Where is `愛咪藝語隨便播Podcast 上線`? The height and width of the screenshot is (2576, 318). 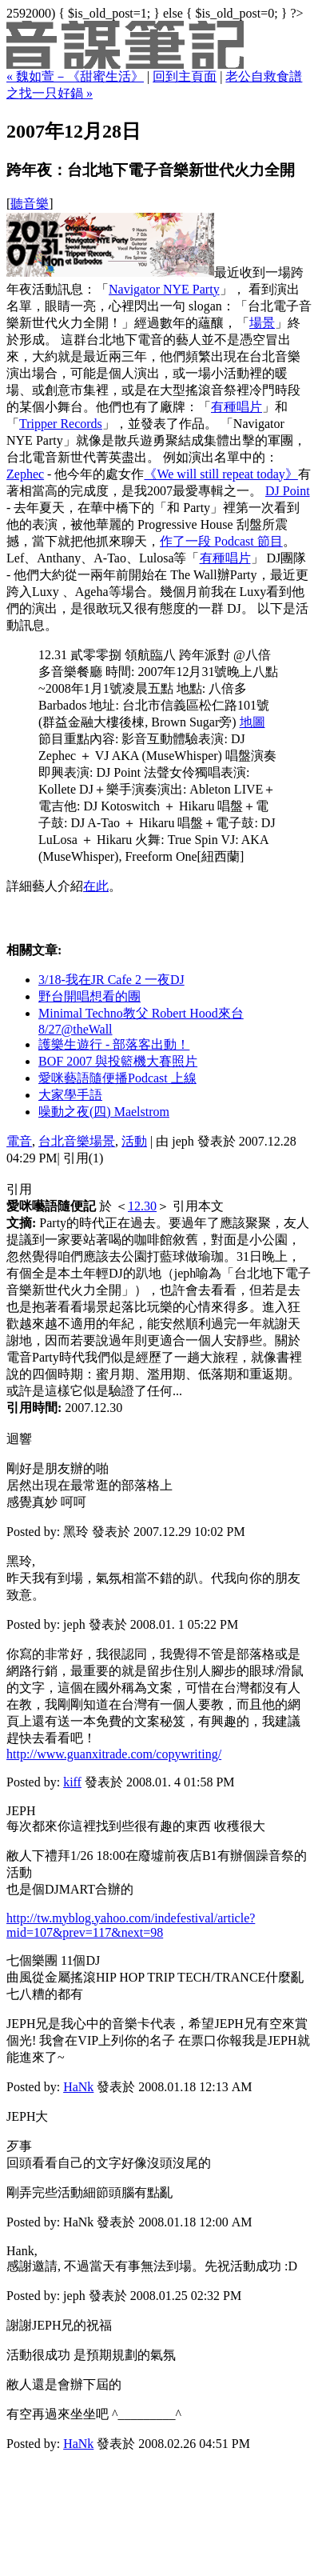 愛咪藝語隨便播Podcast 上線 is located at coordinates (117, 1078).